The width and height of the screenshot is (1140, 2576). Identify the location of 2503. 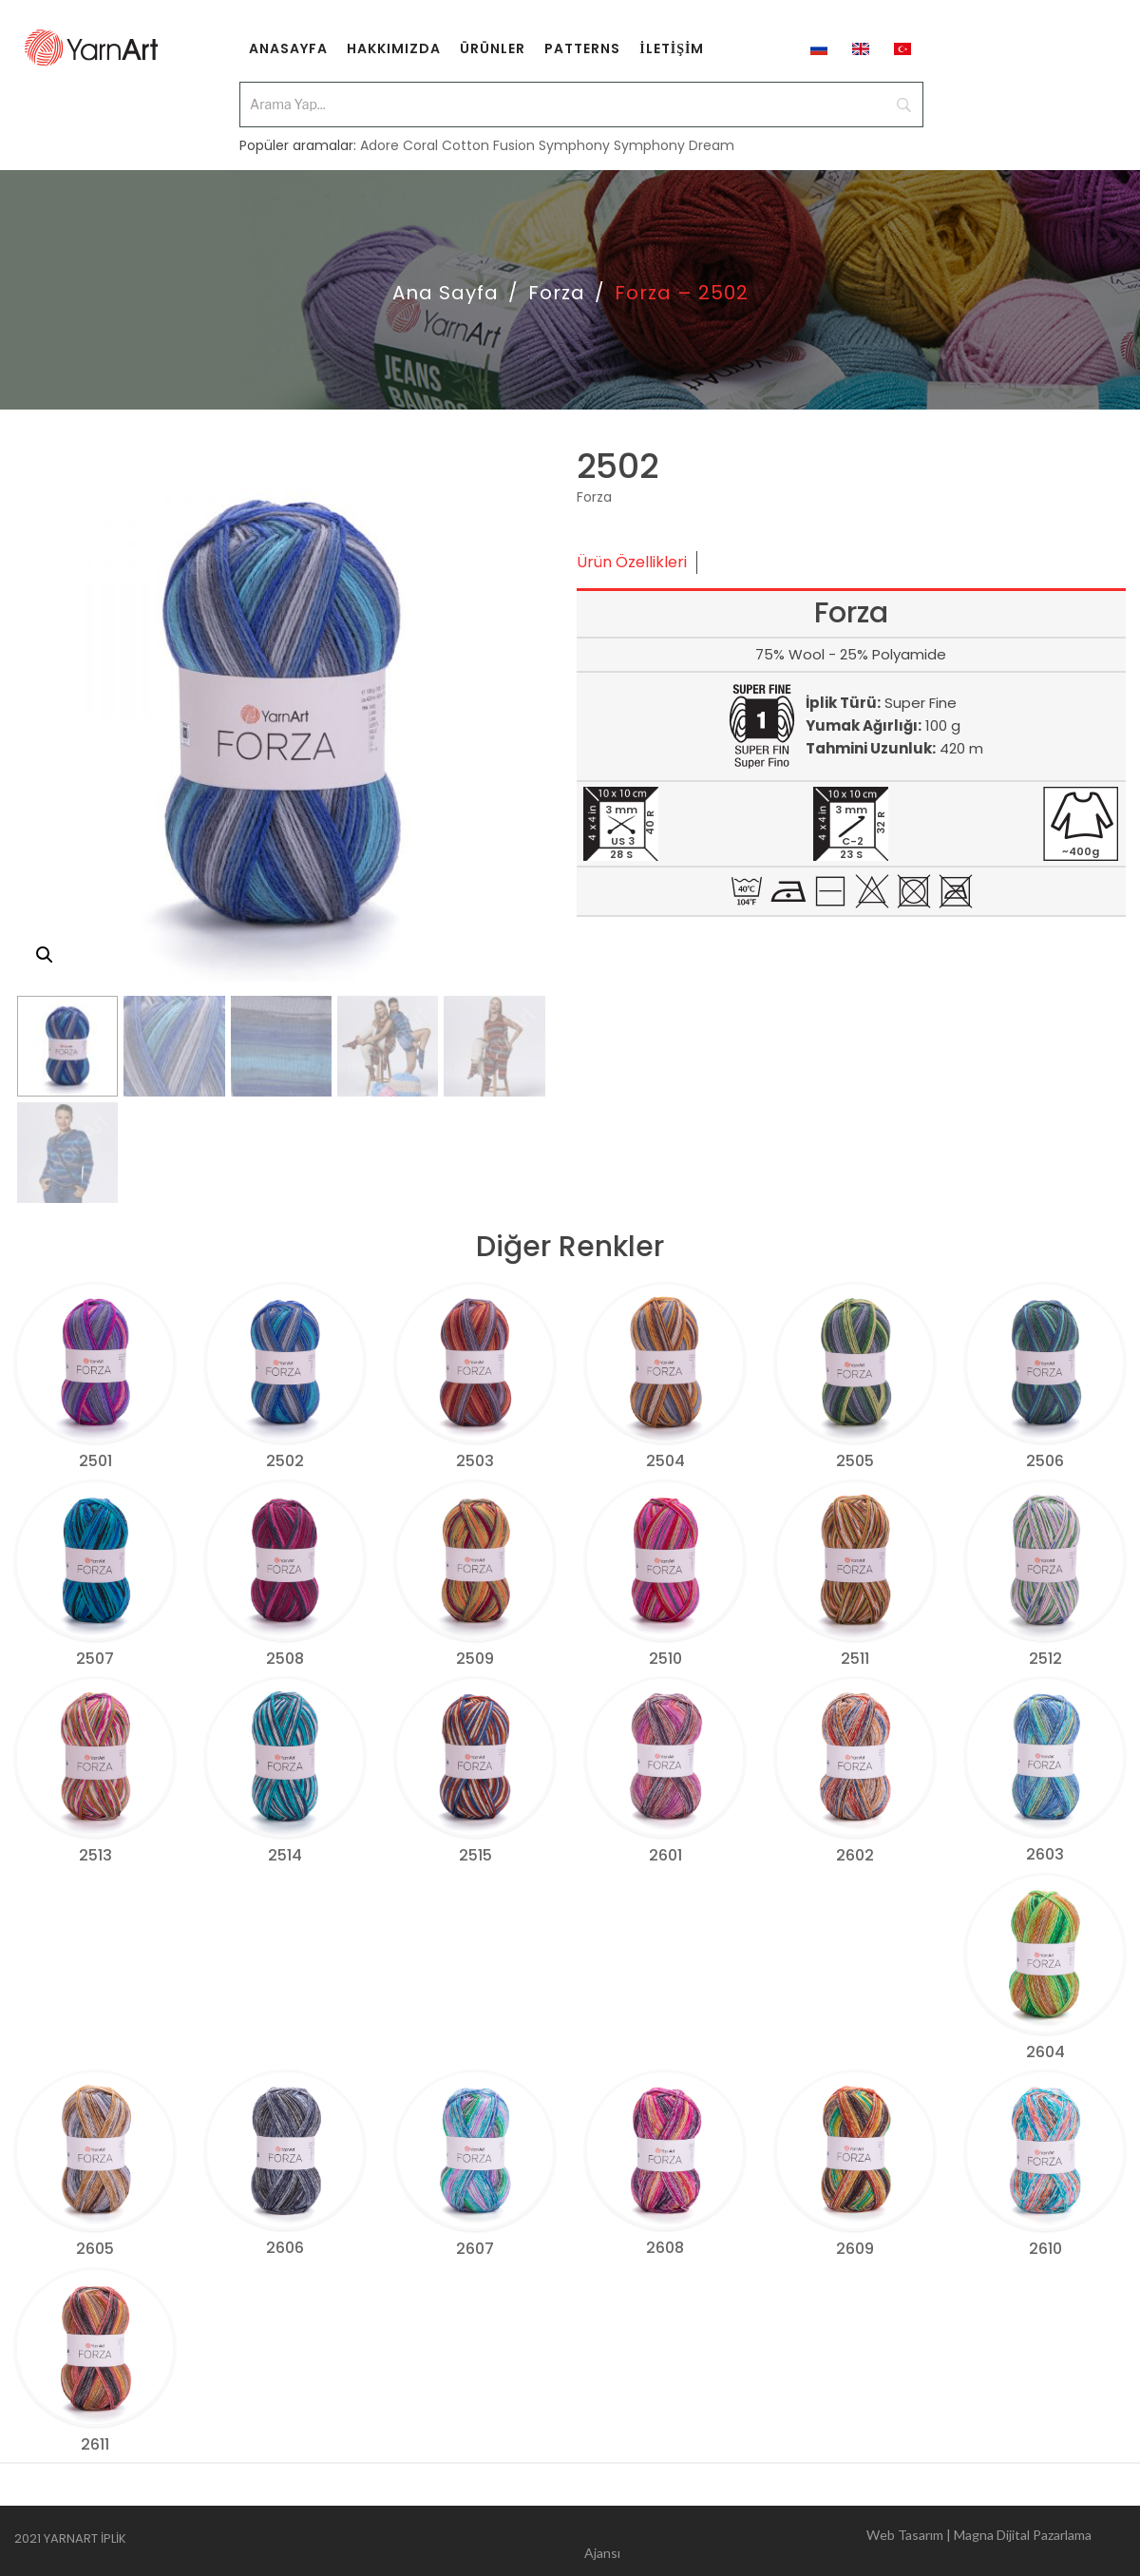
(475, 1461).